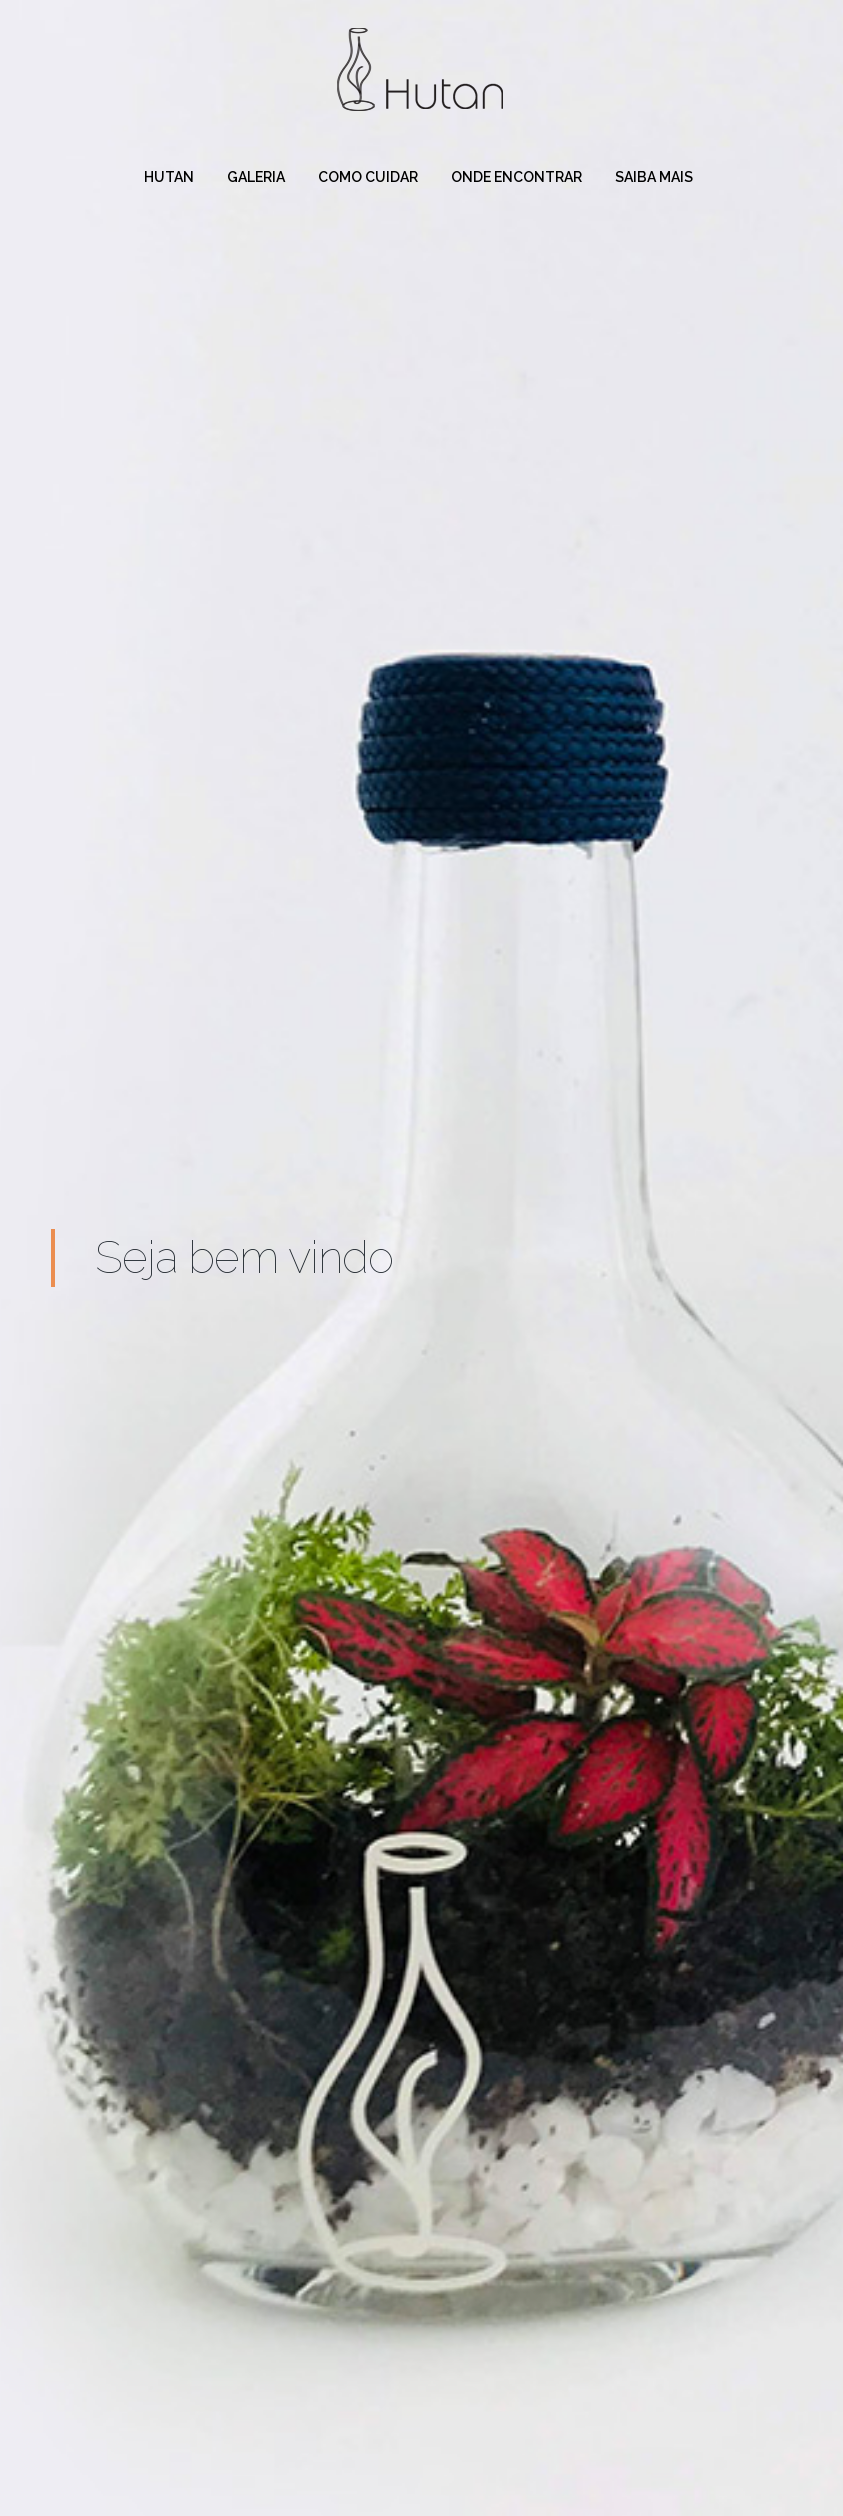  I want to click on Saiba mais, so click(654, 177).